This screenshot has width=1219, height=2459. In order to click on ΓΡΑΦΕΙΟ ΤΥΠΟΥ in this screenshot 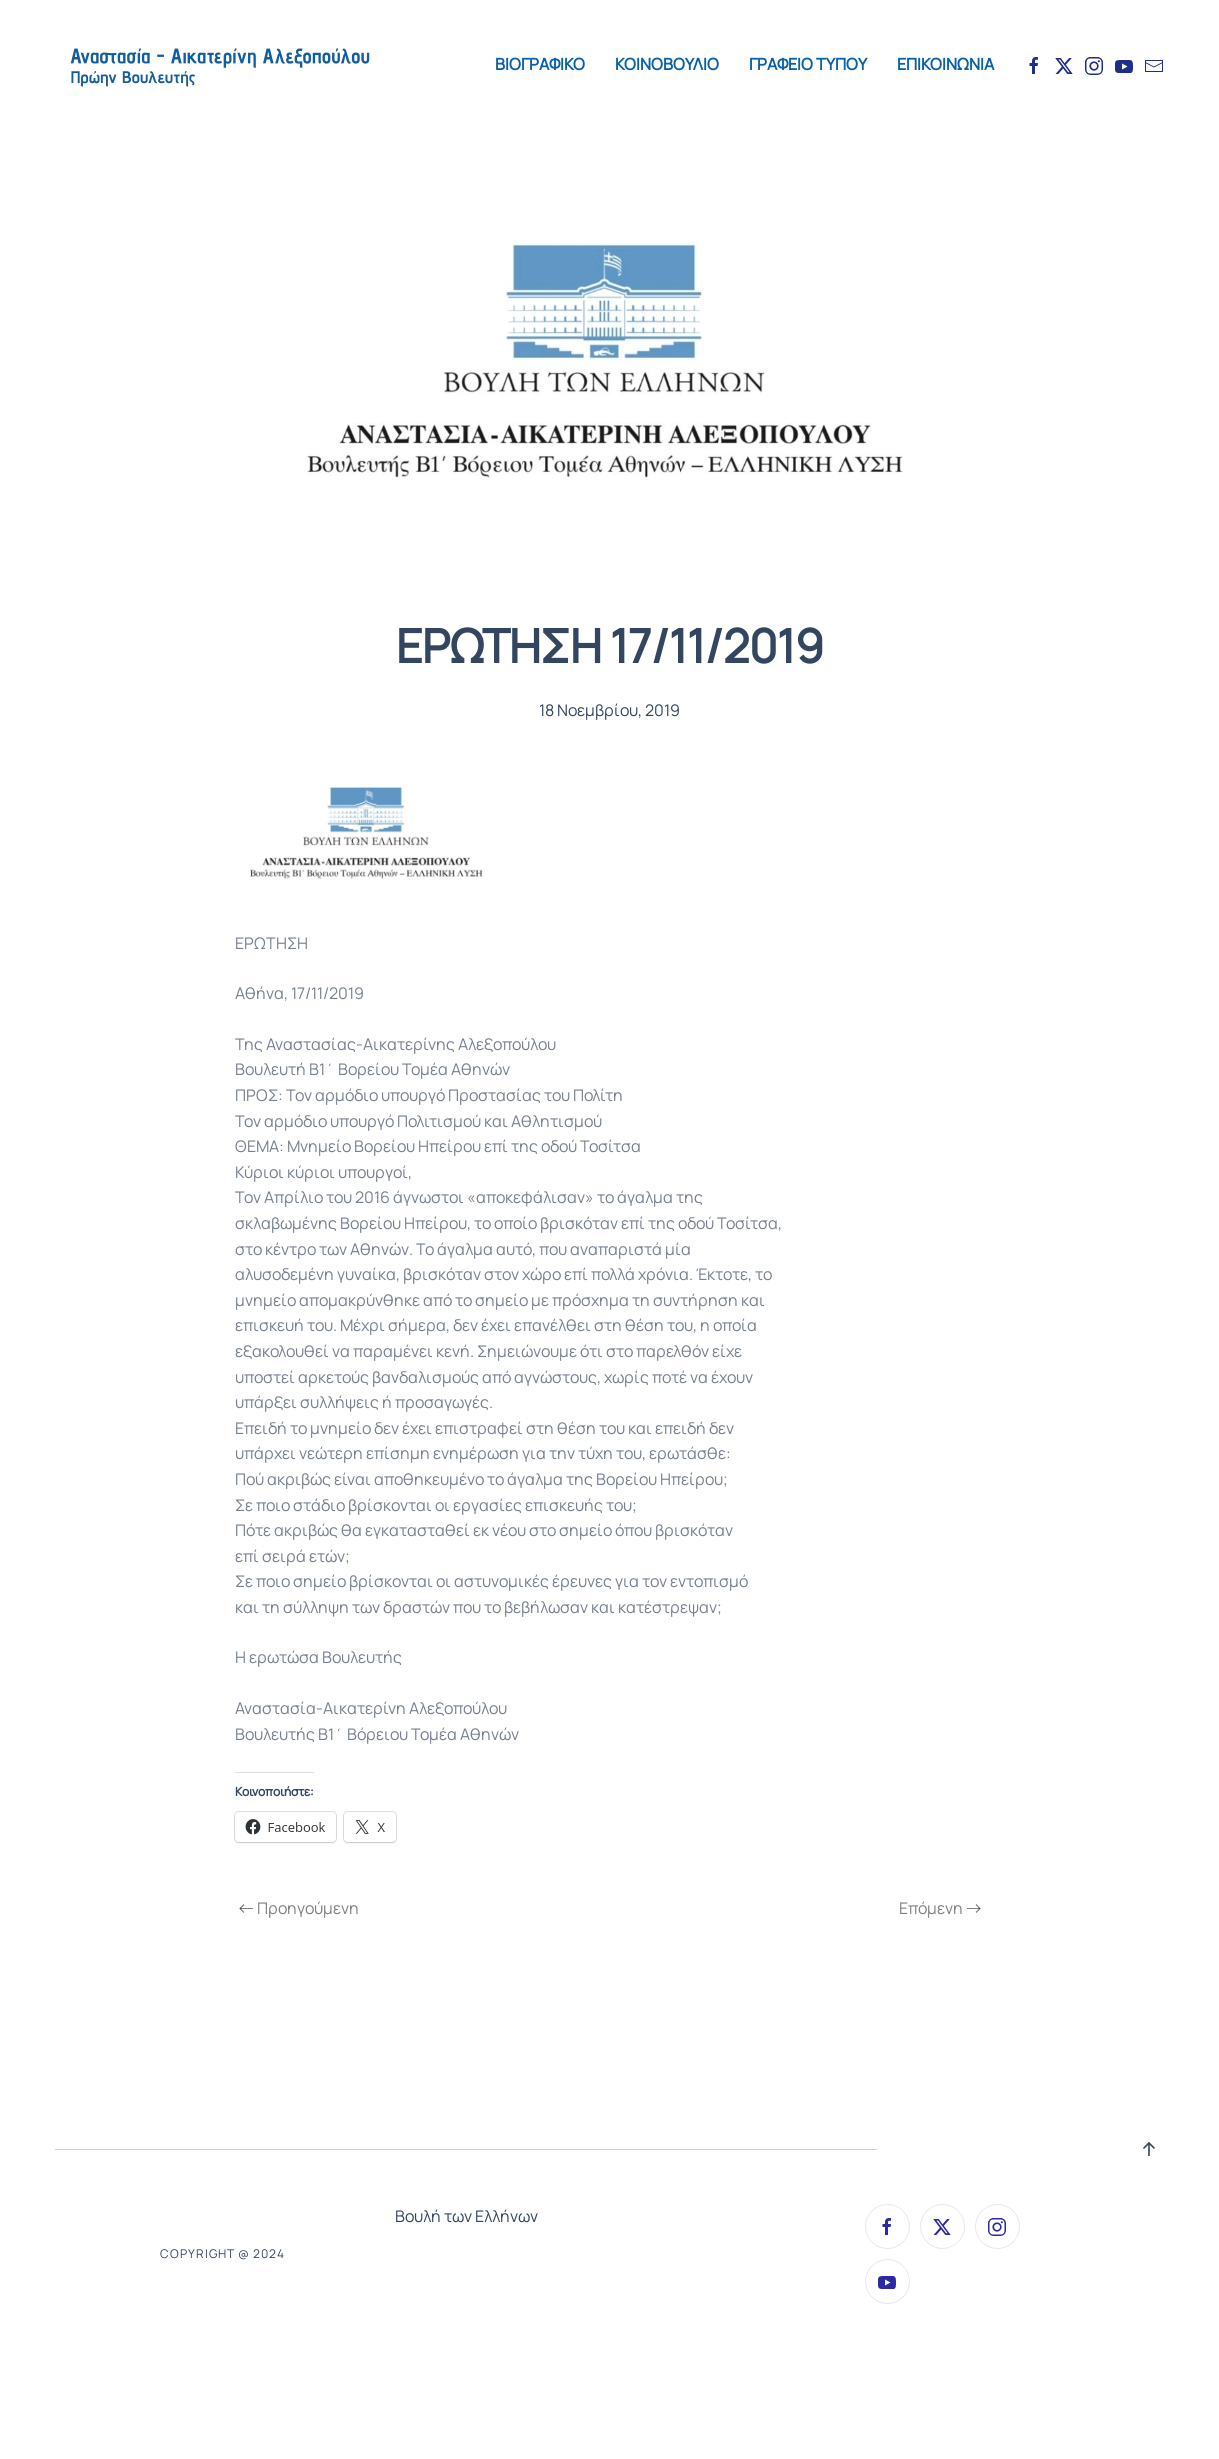, I will do `click(808, 64)`.